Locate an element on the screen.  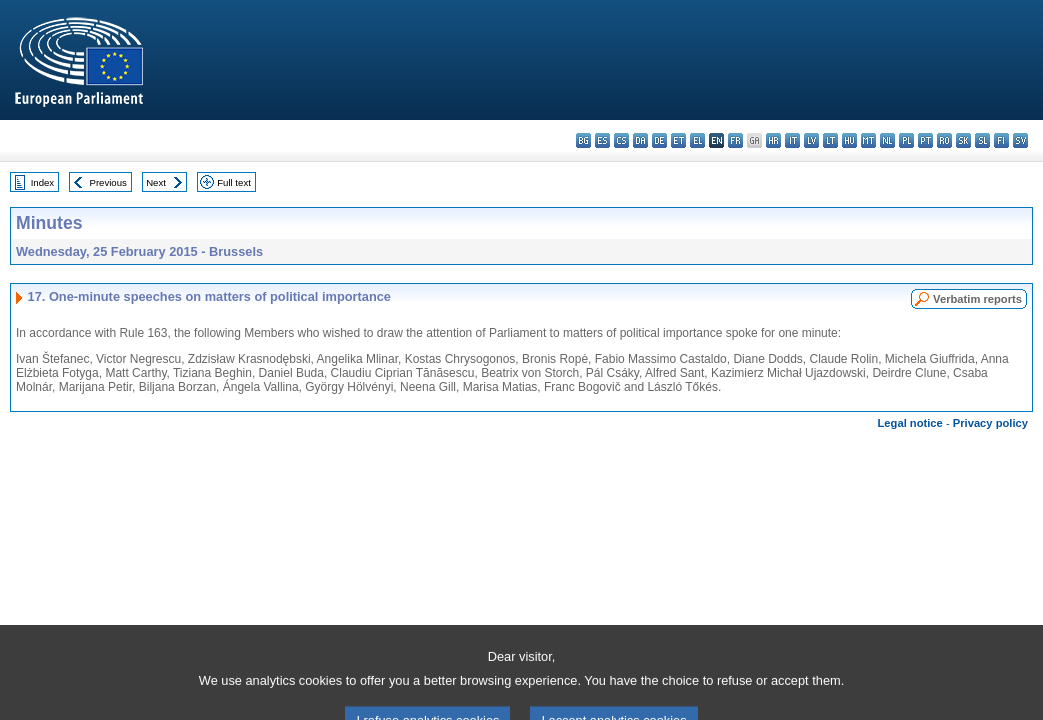
it - italiano is located at coordinates (792, 140).